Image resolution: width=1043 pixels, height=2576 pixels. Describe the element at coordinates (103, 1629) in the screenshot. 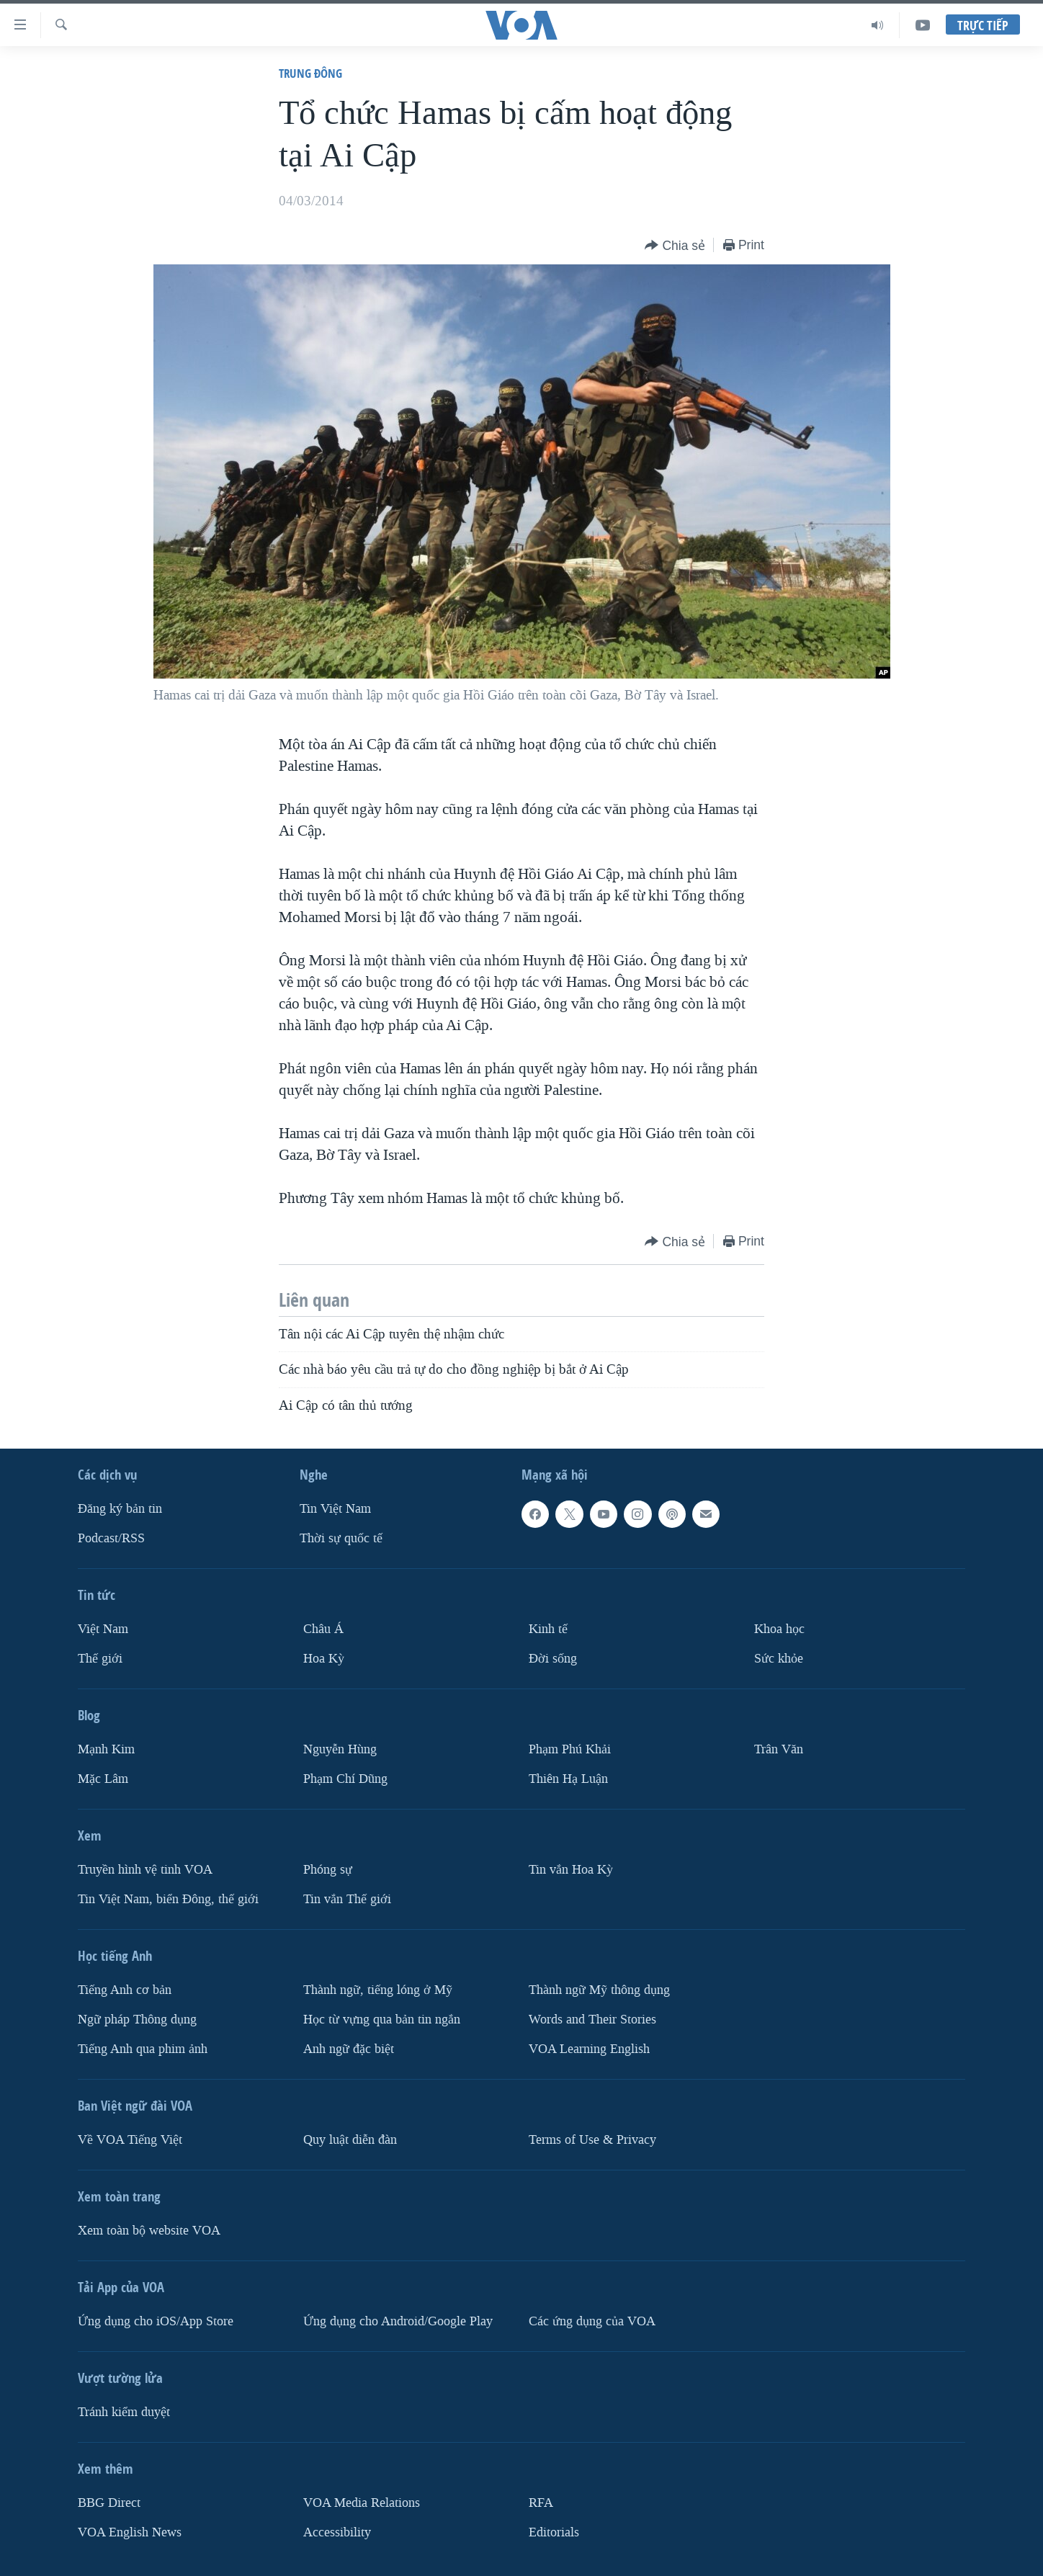

I see `Việt Nam` at that location.